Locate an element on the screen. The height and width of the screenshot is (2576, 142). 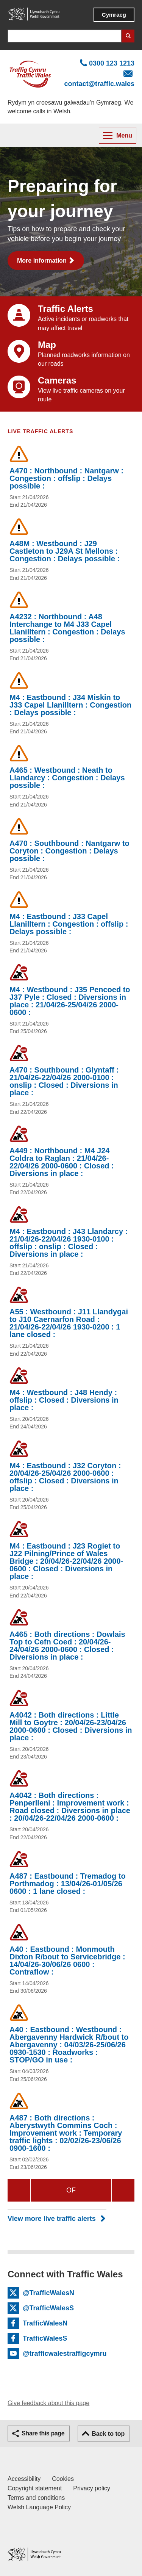
Privacy policy is located at coordinates (91, 2488).